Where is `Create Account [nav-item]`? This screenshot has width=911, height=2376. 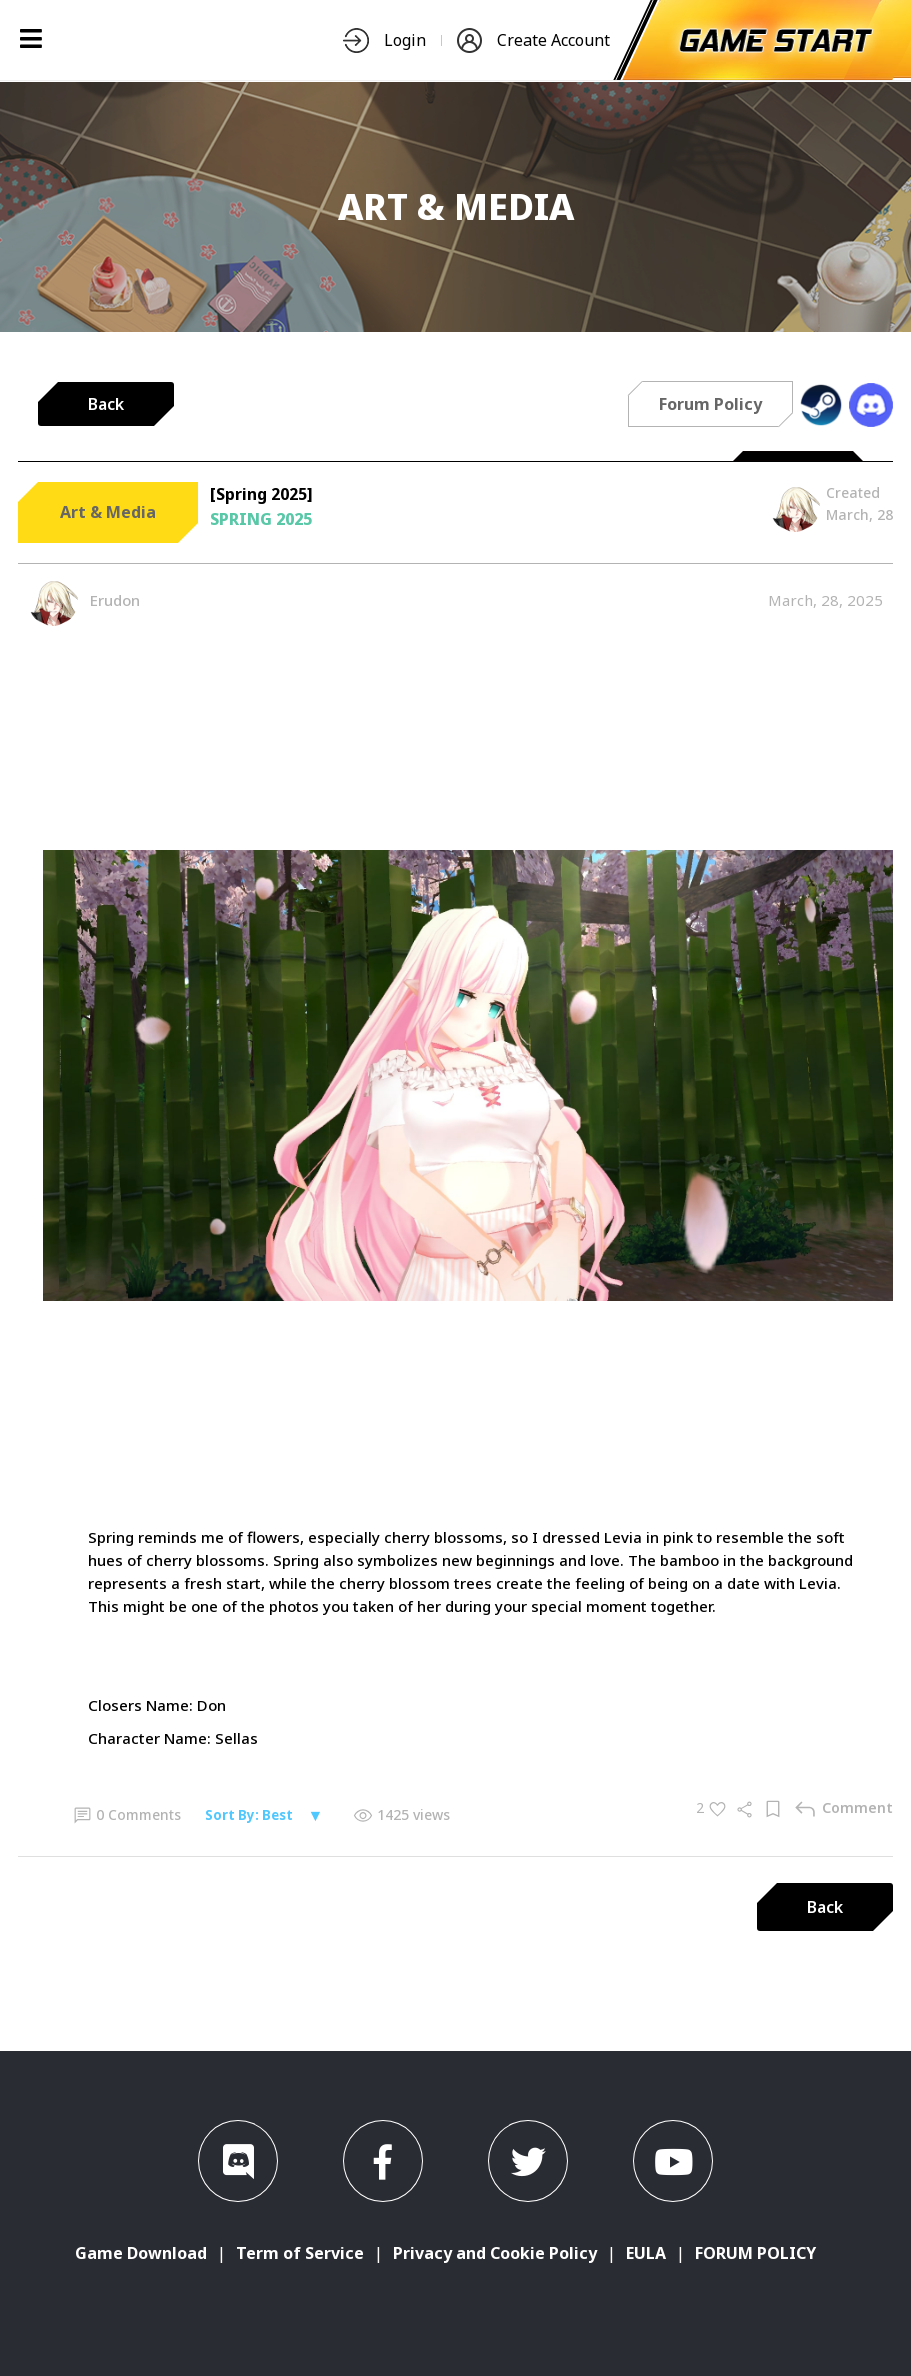 Create Account [nav-item] is located at coordinates (533, 40).